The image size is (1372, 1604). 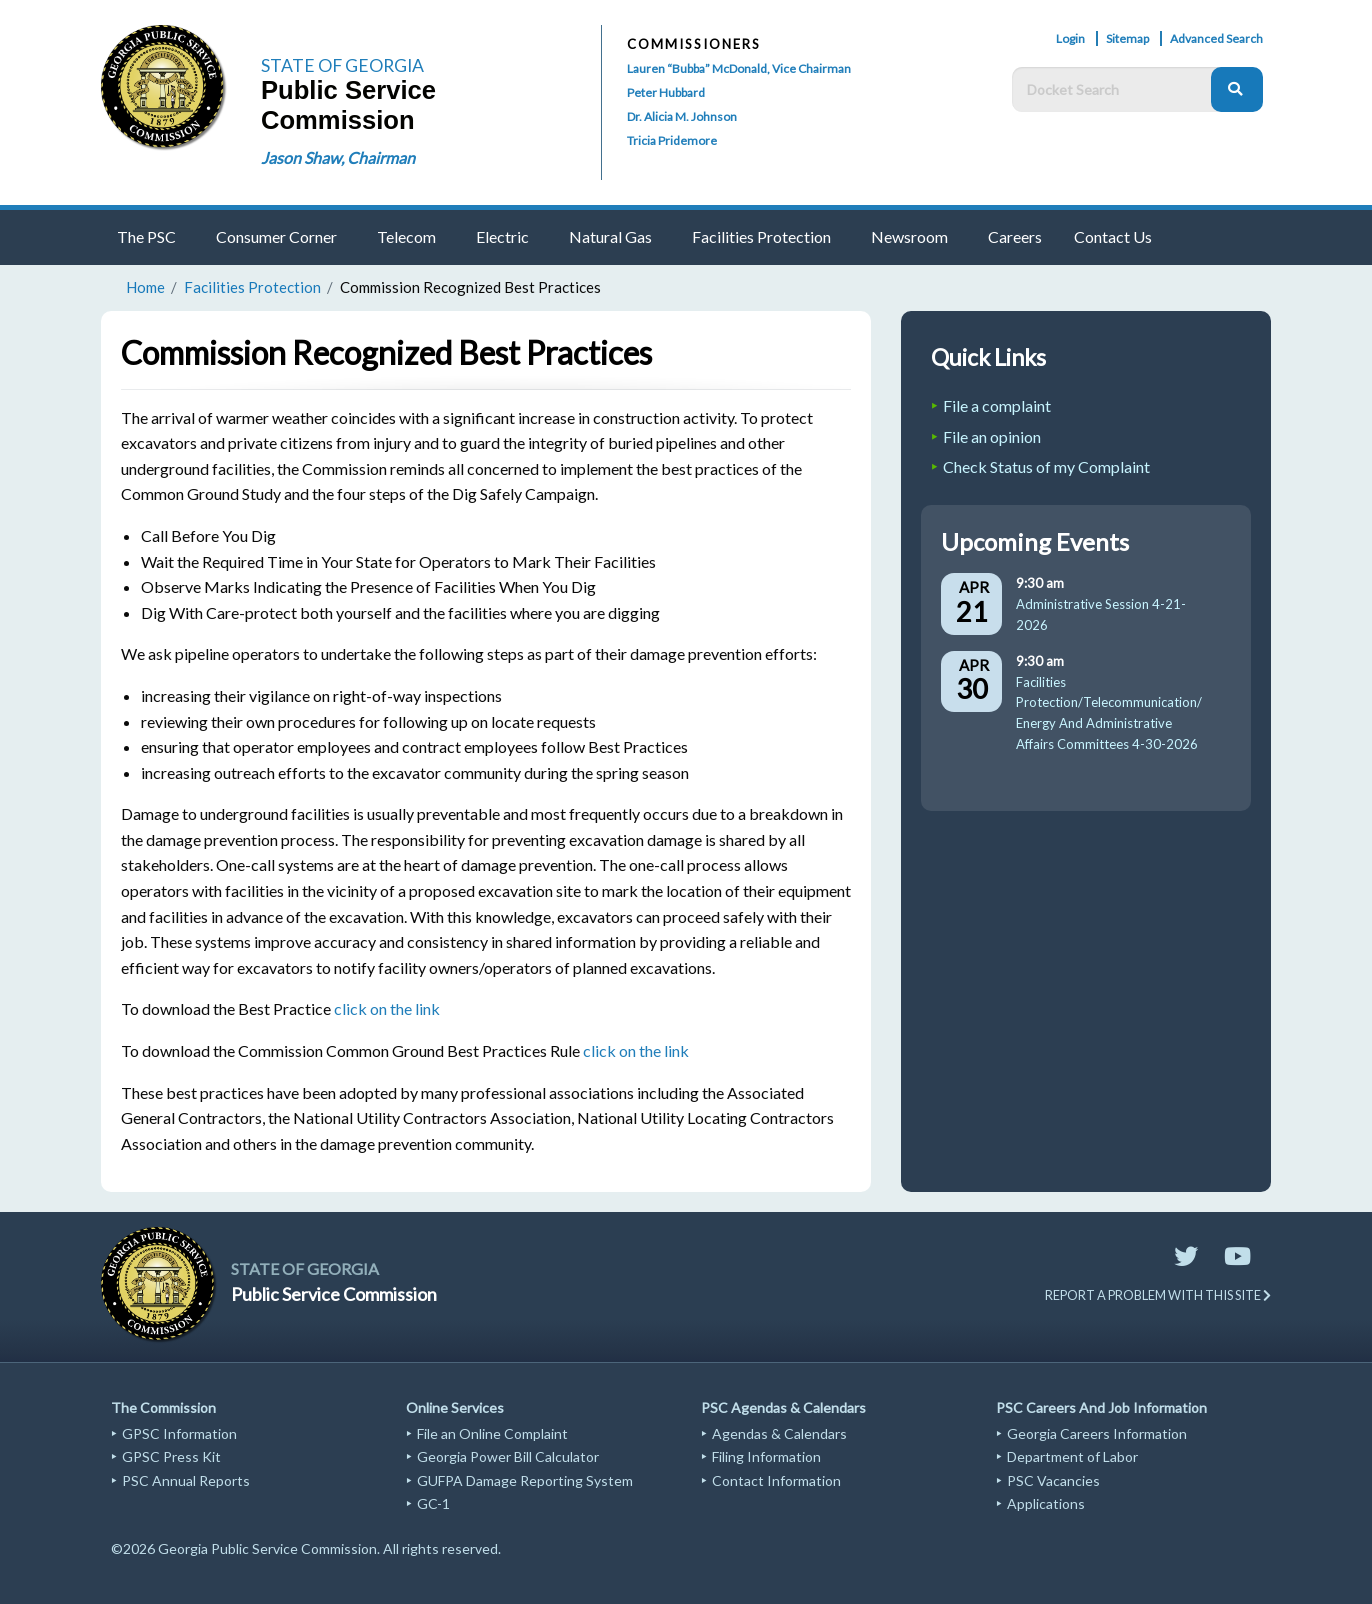 I want to click on File a complaint, so click(x=997, y=405).